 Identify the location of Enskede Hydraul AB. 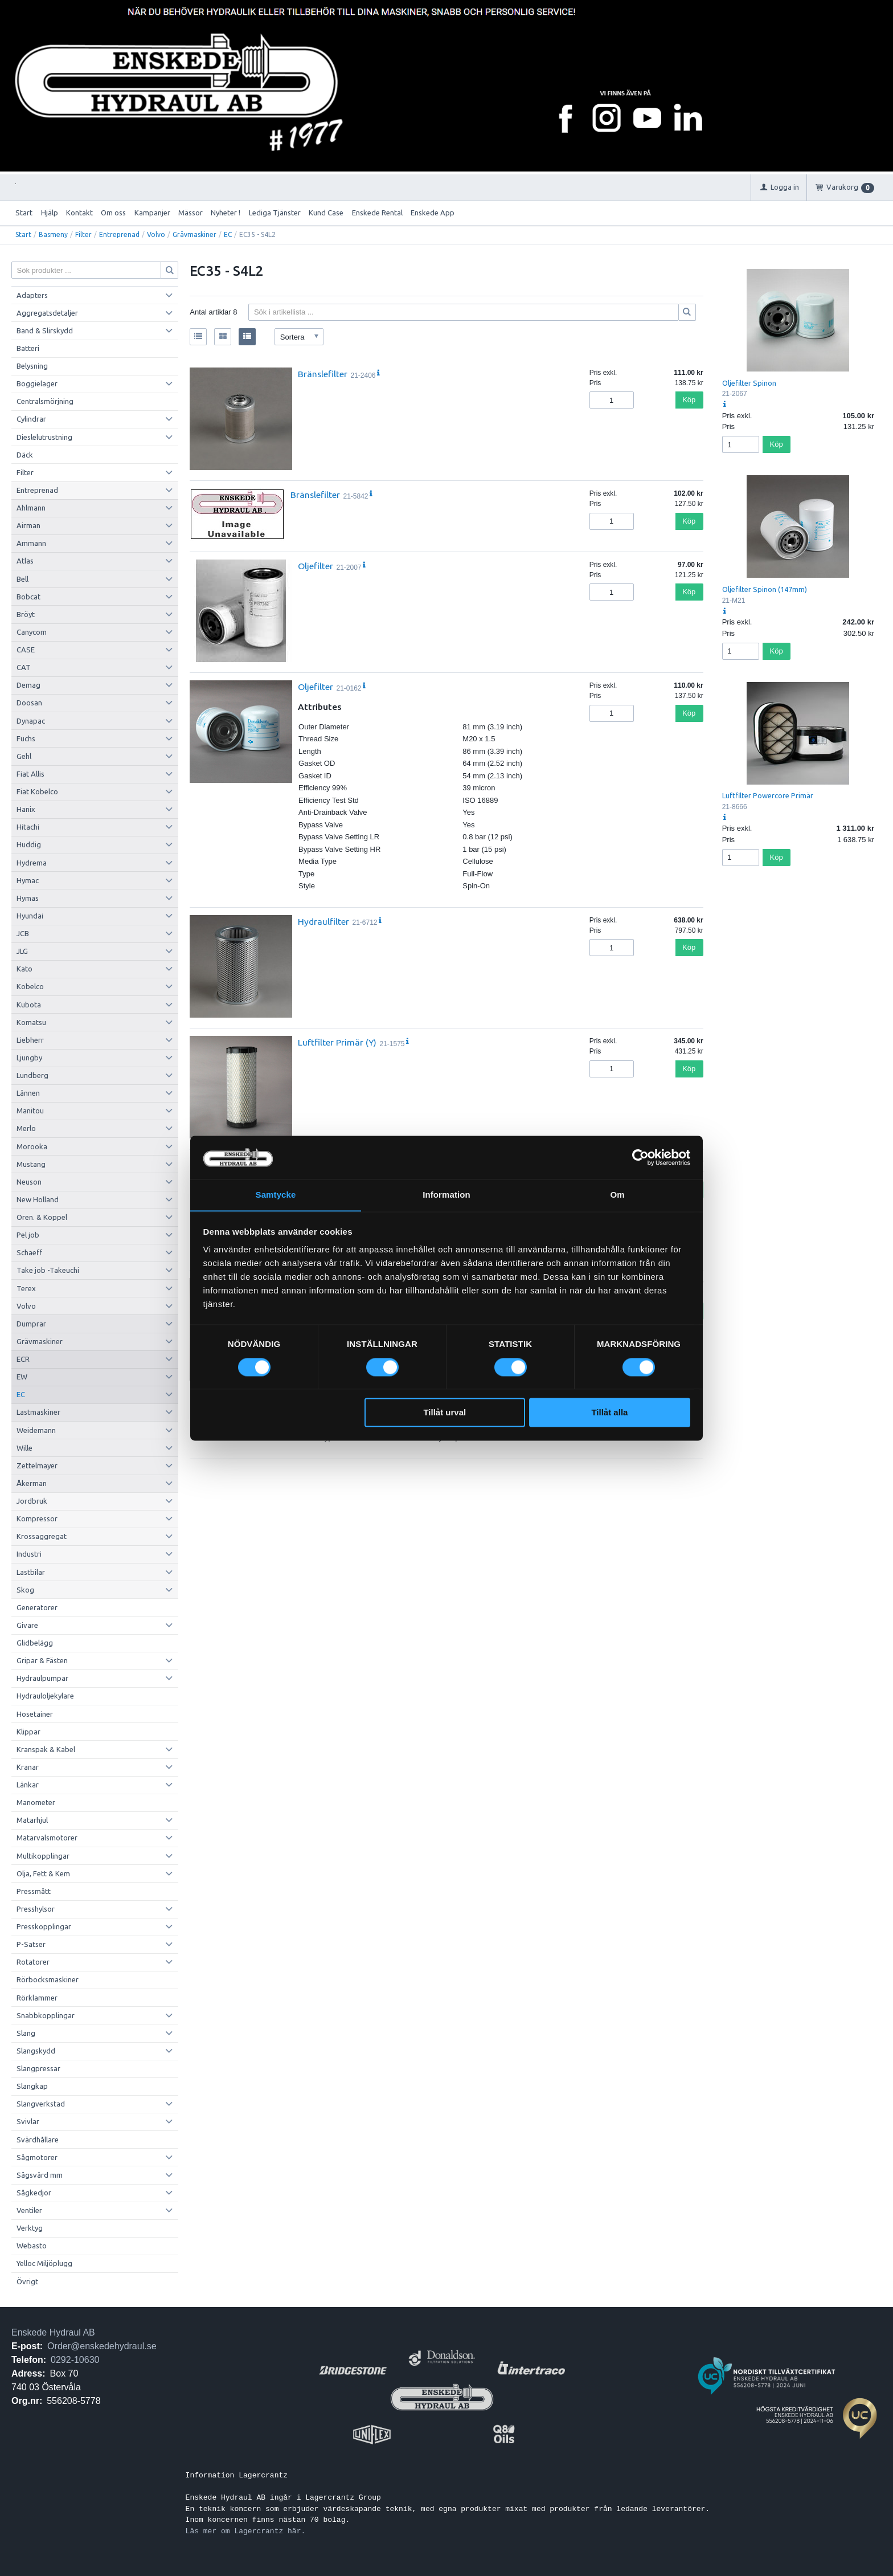
(53, 2332).